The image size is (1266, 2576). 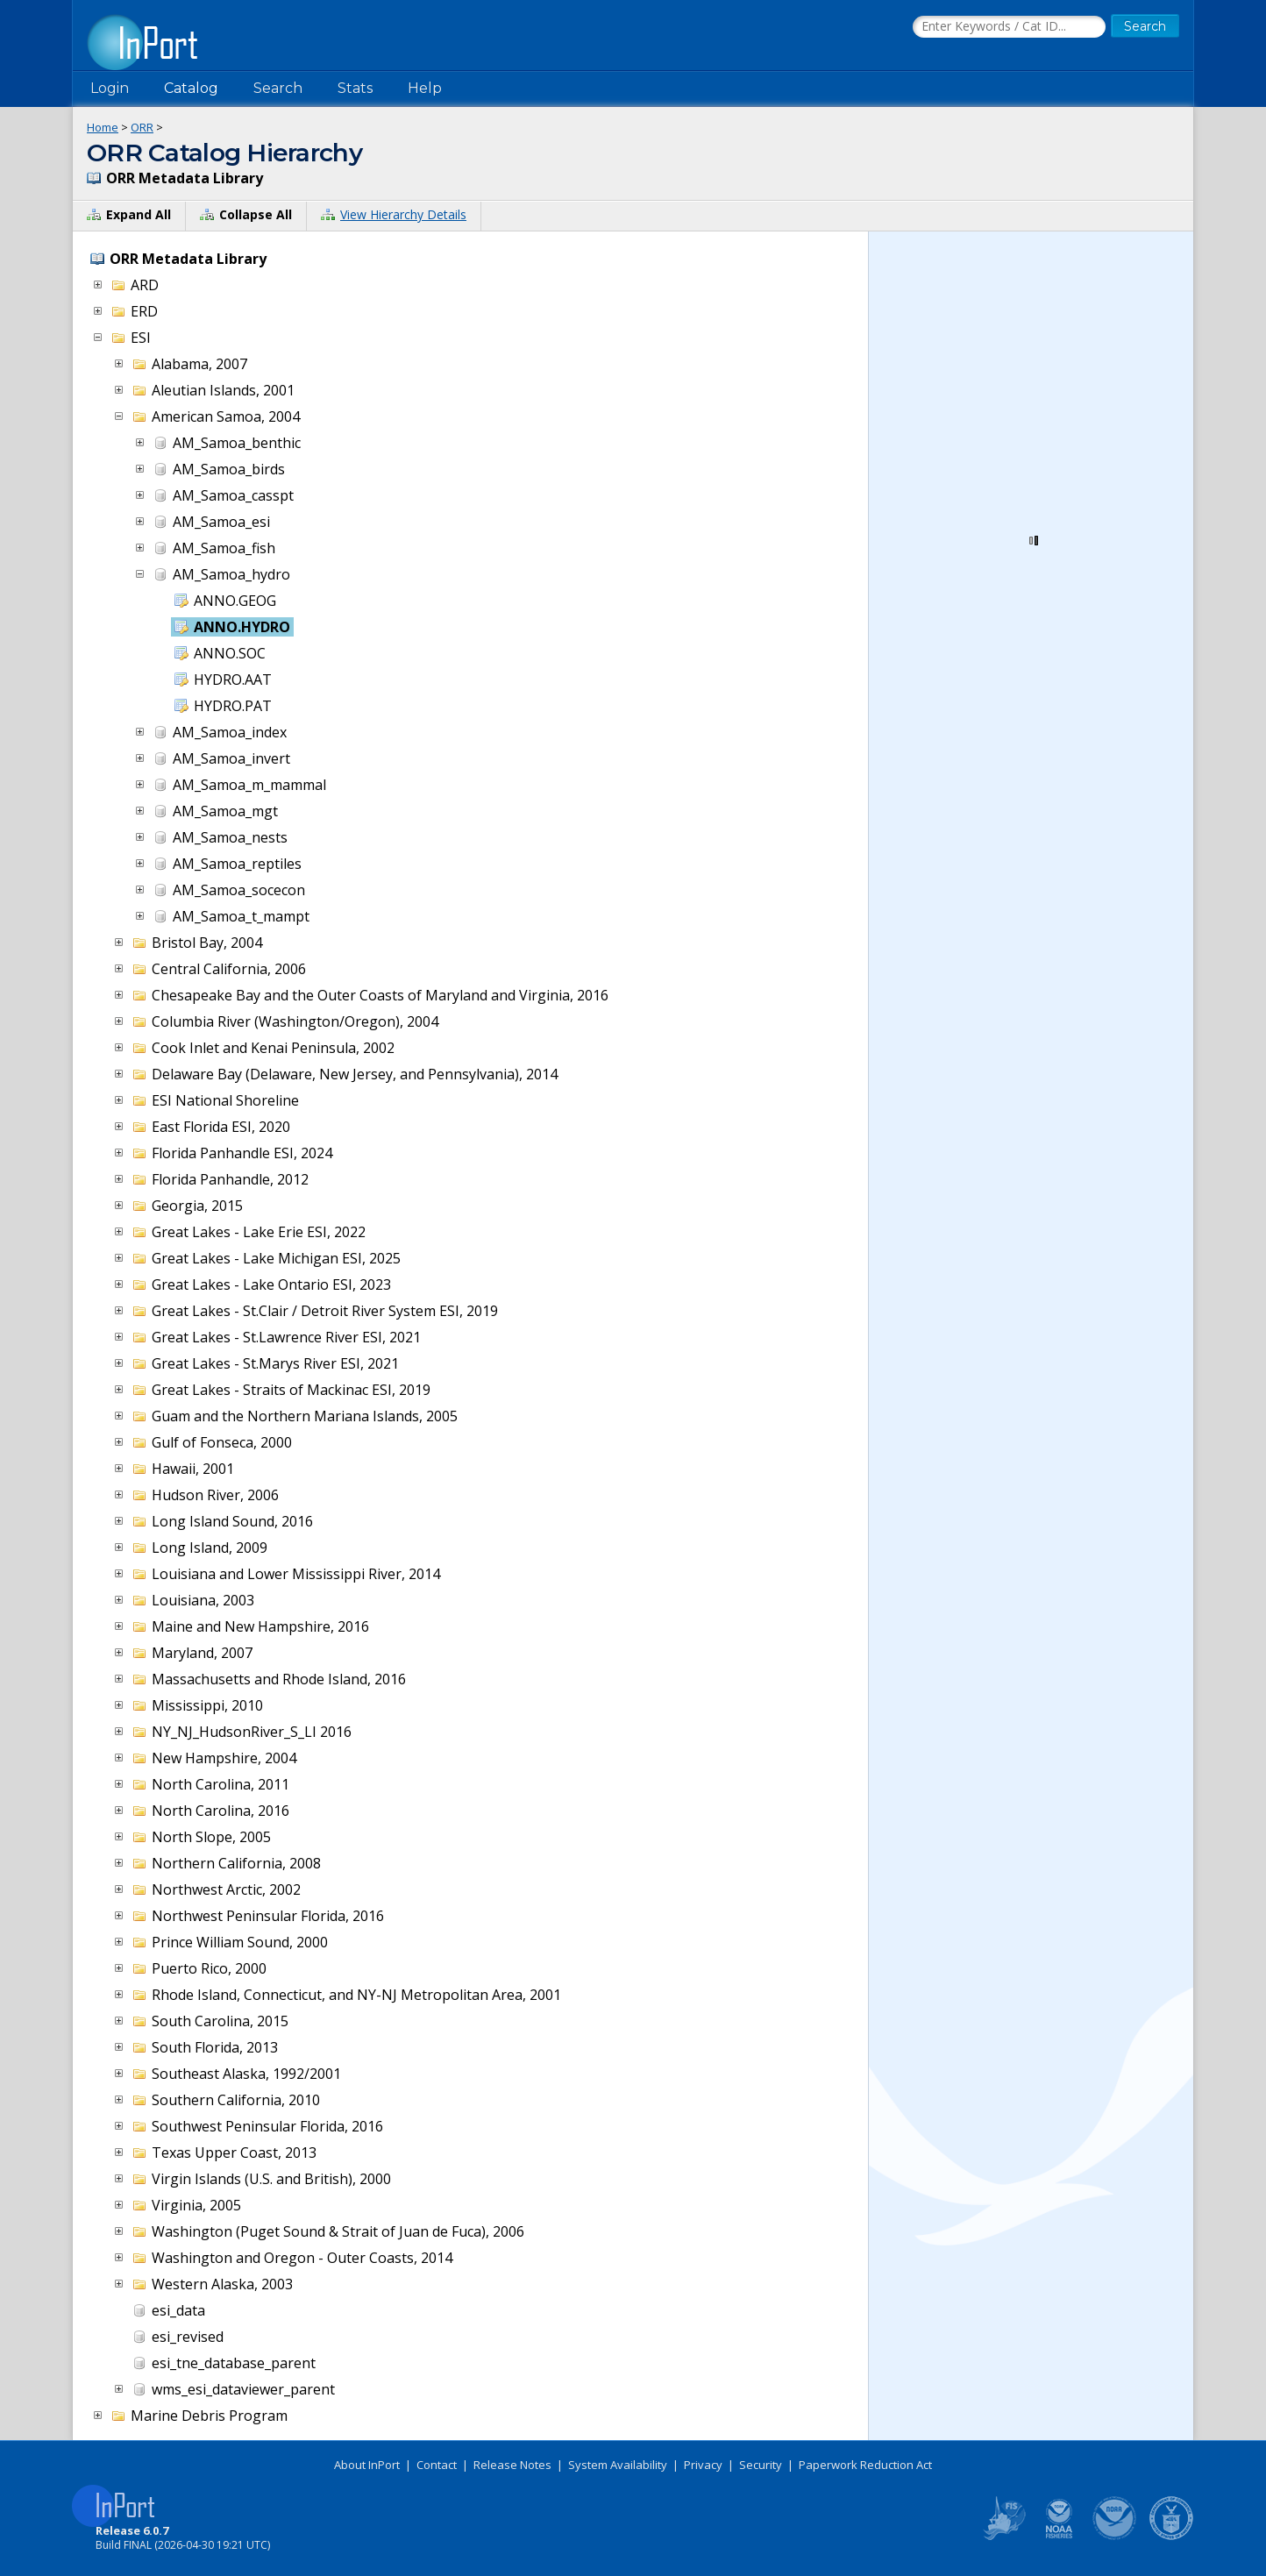 What do you see at coordinates (512, 2465) in the screenshot?
I see `Release Notes` at bounding box center [512, 2465].